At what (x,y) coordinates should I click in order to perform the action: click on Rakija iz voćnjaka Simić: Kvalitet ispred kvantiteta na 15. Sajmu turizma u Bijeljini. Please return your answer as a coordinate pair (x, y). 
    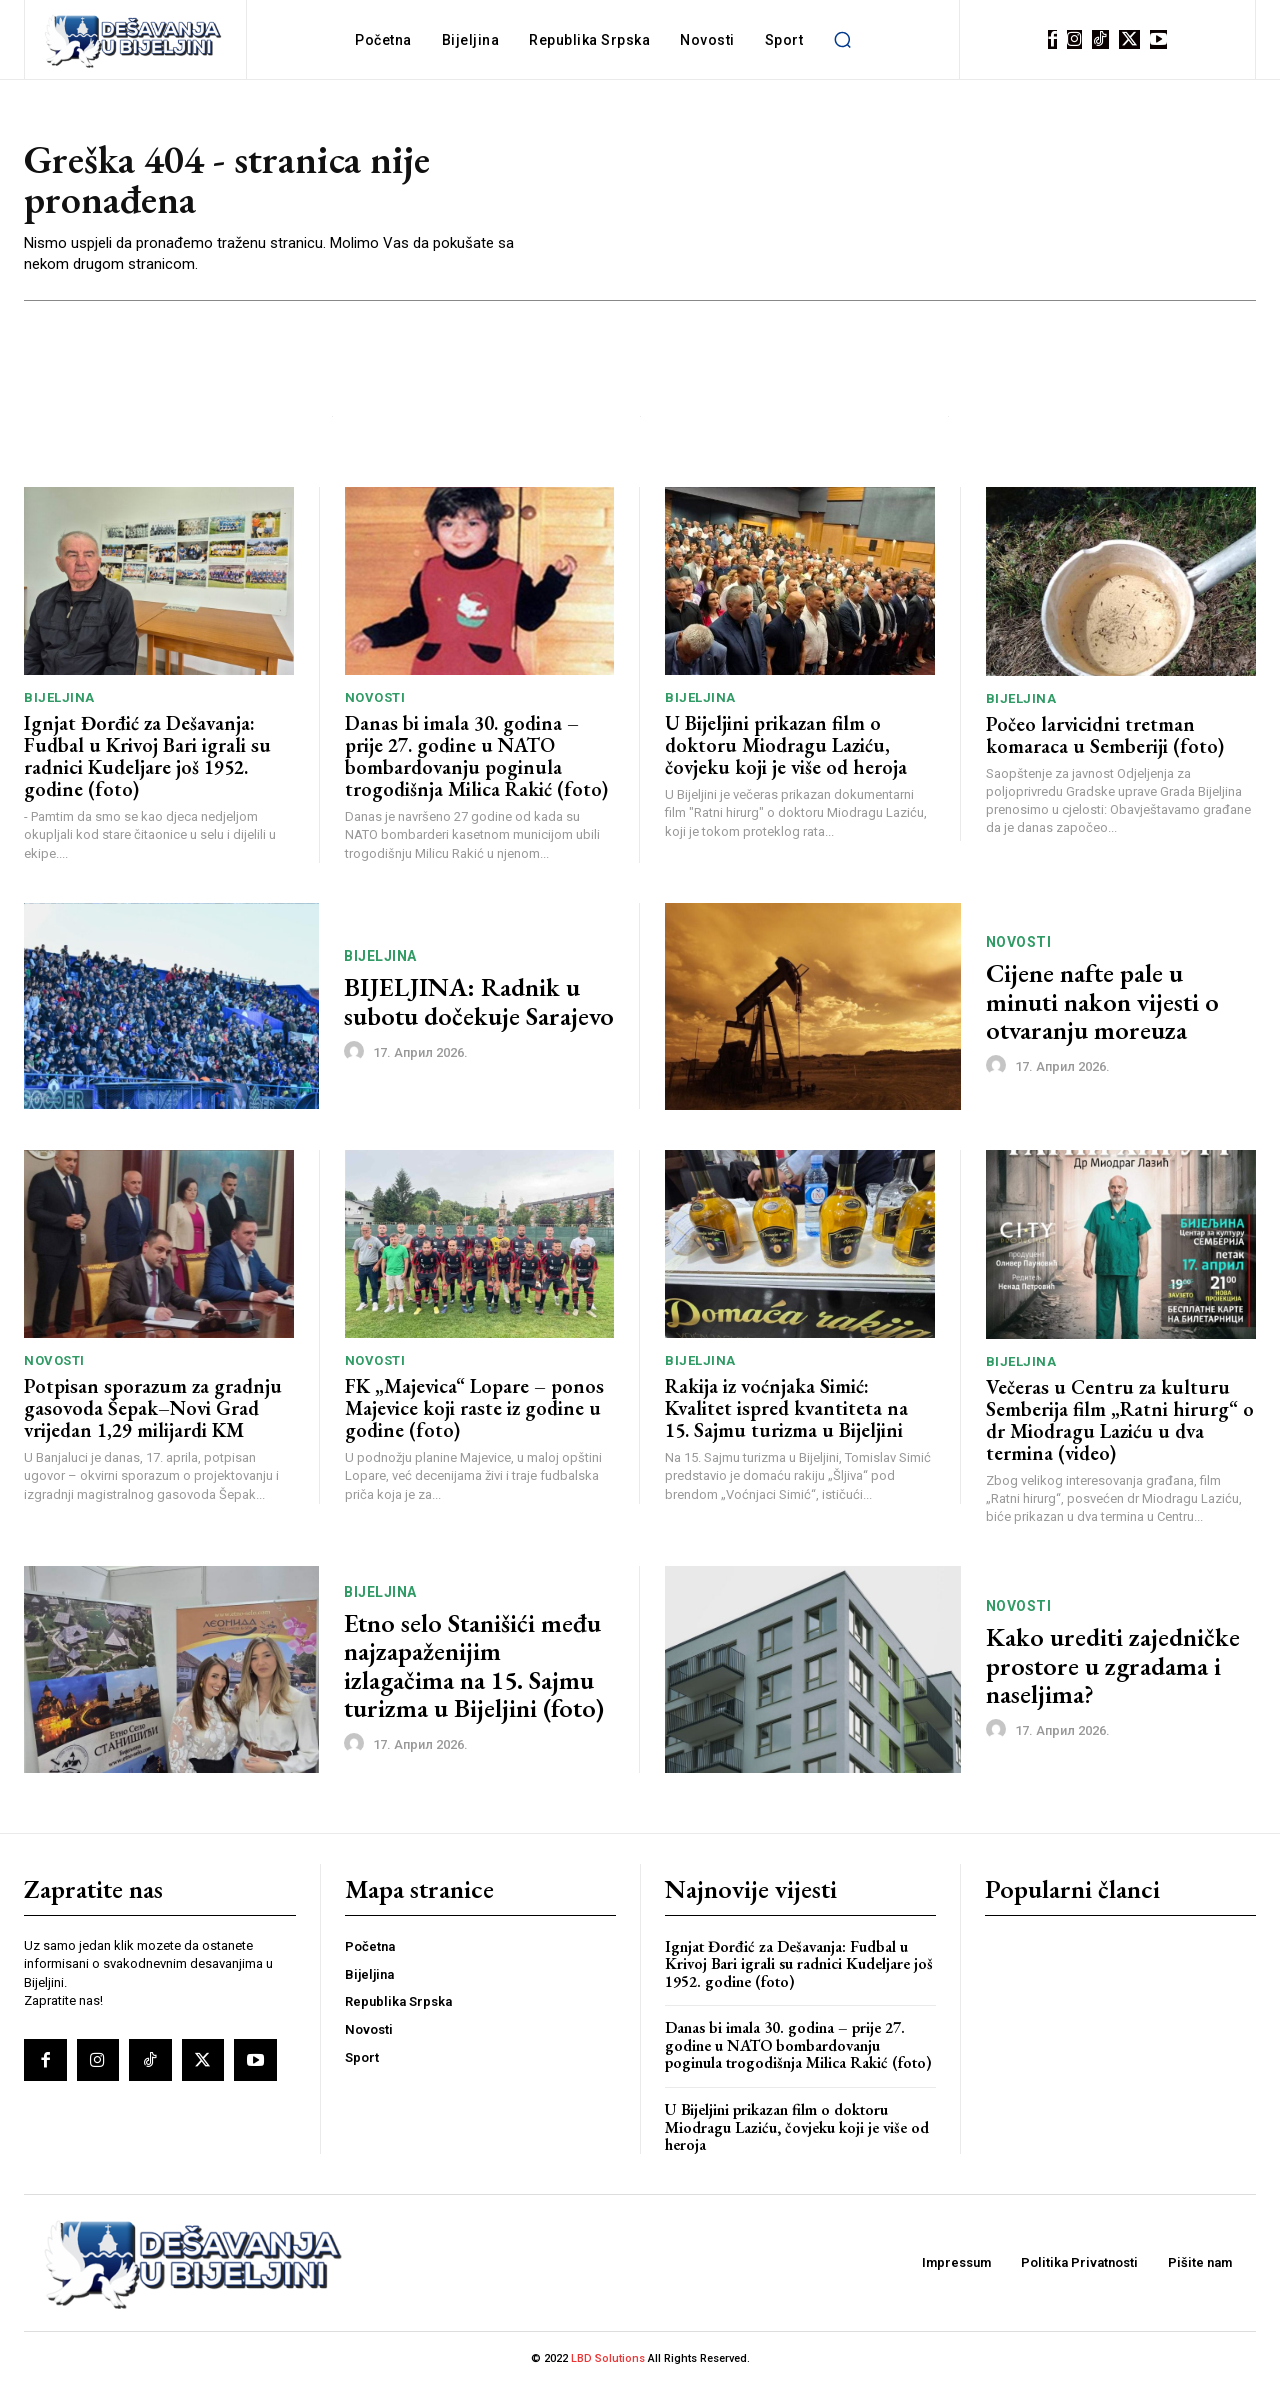
    Looking at the image, I should click on (786, 1413).